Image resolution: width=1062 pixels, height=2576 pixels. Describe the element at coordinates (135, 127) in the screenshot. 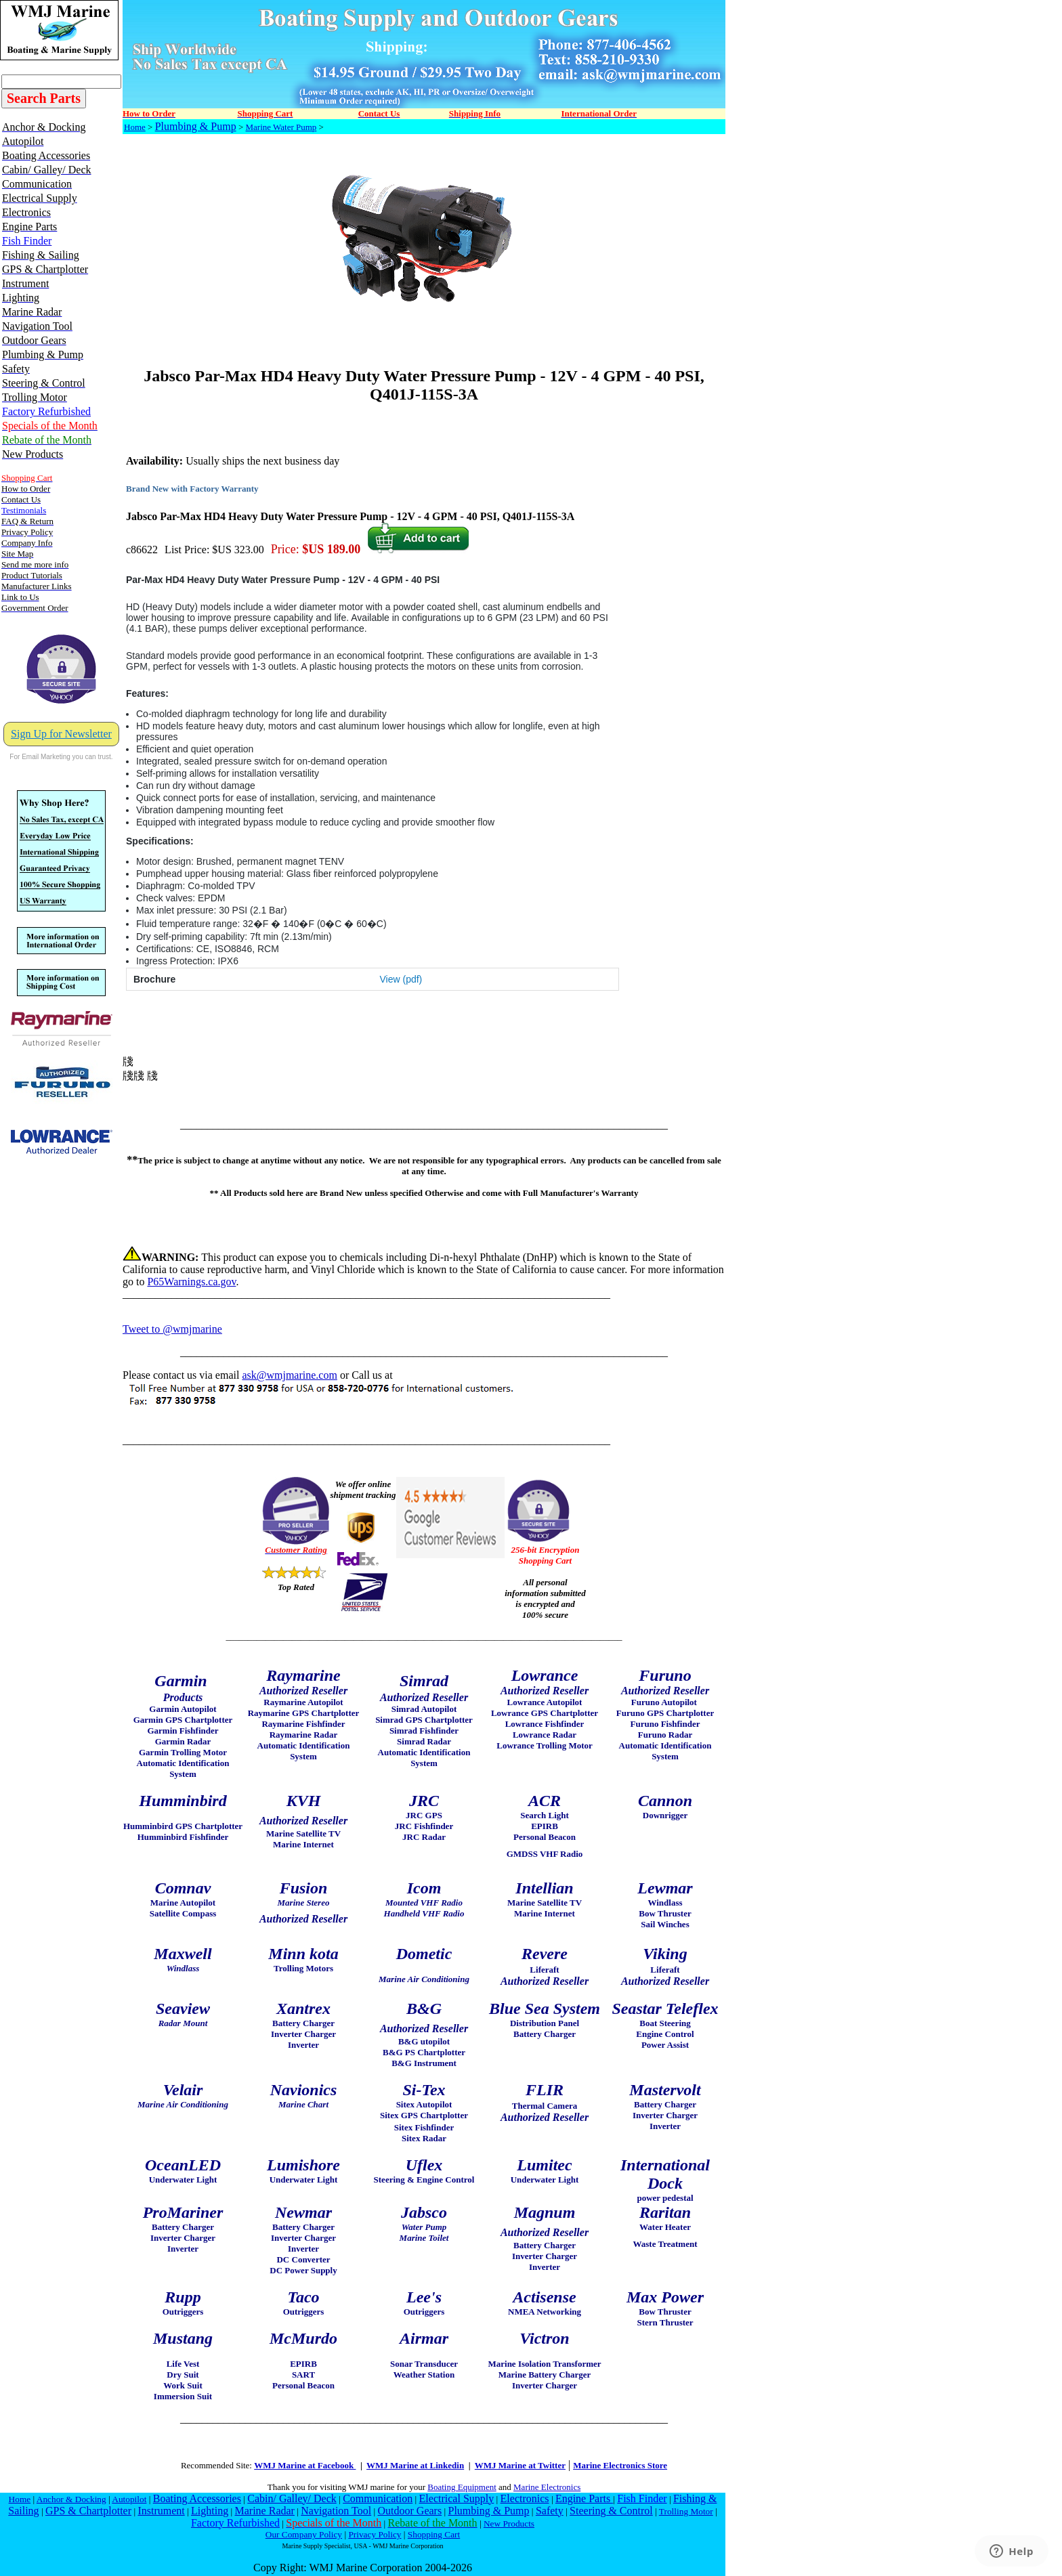

I see `Home` at that location.